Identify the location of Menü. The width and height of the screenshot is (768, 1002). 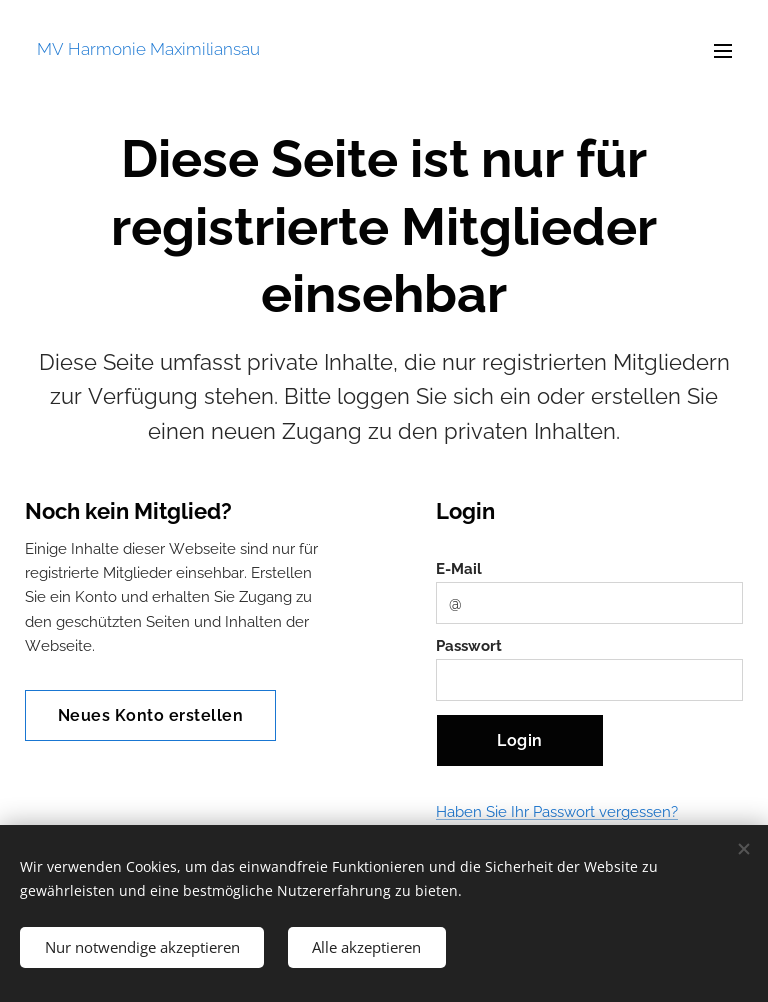
(723, 51).